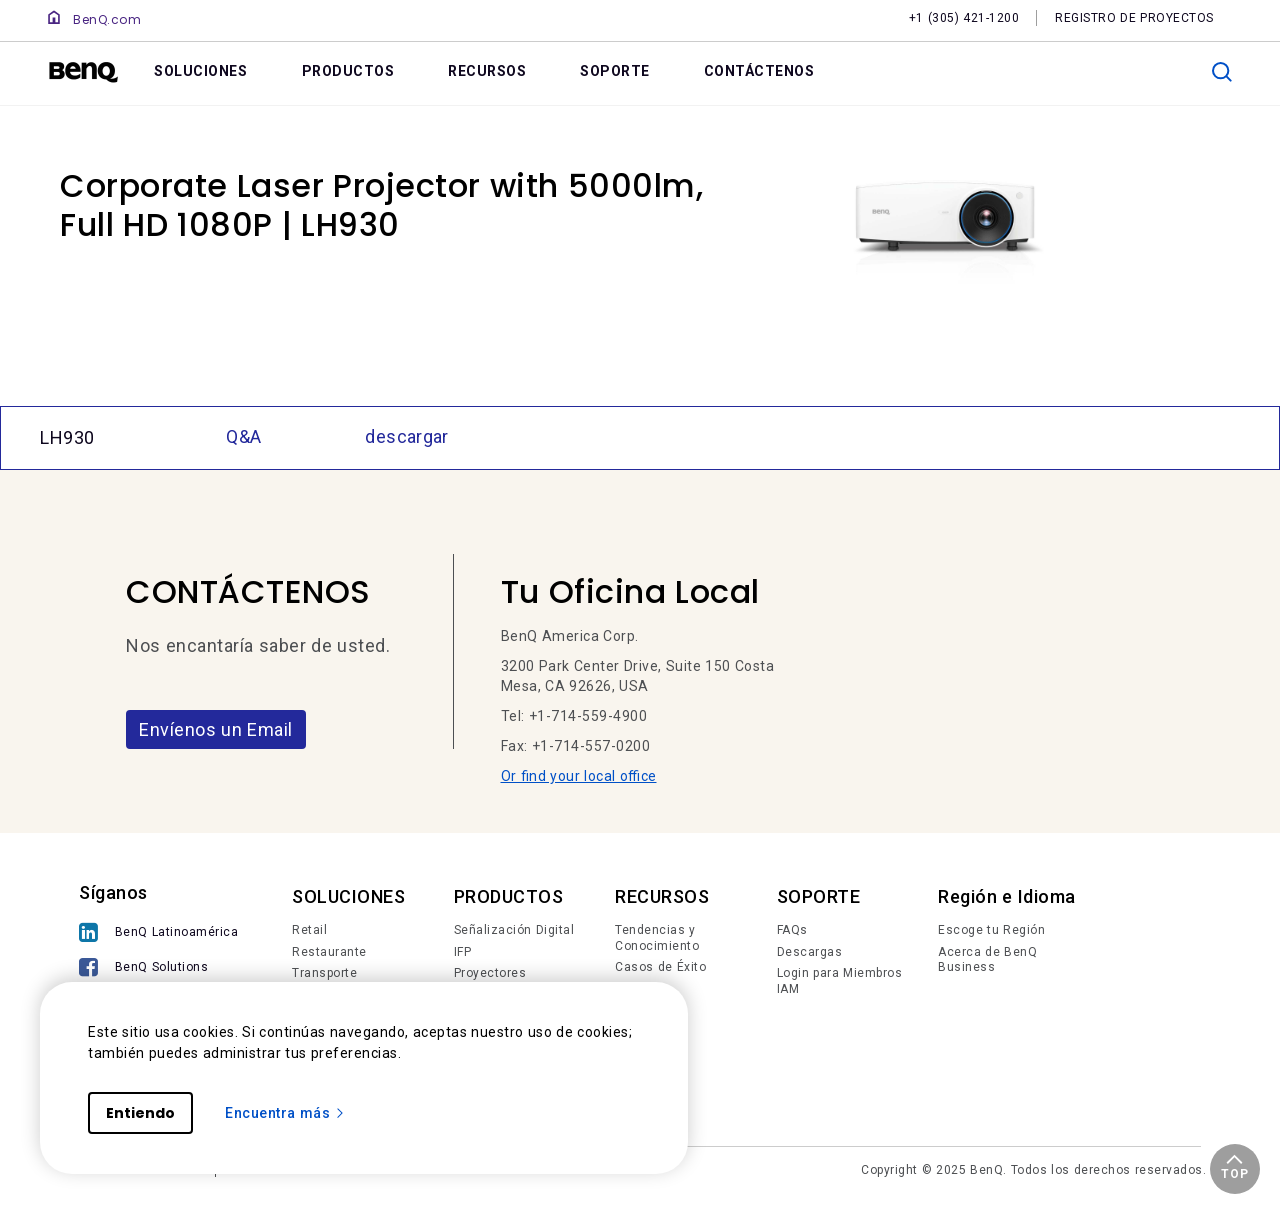 This screenshot has width=1280, height=1214. I want to click on Restaurante, so click(329, 952).